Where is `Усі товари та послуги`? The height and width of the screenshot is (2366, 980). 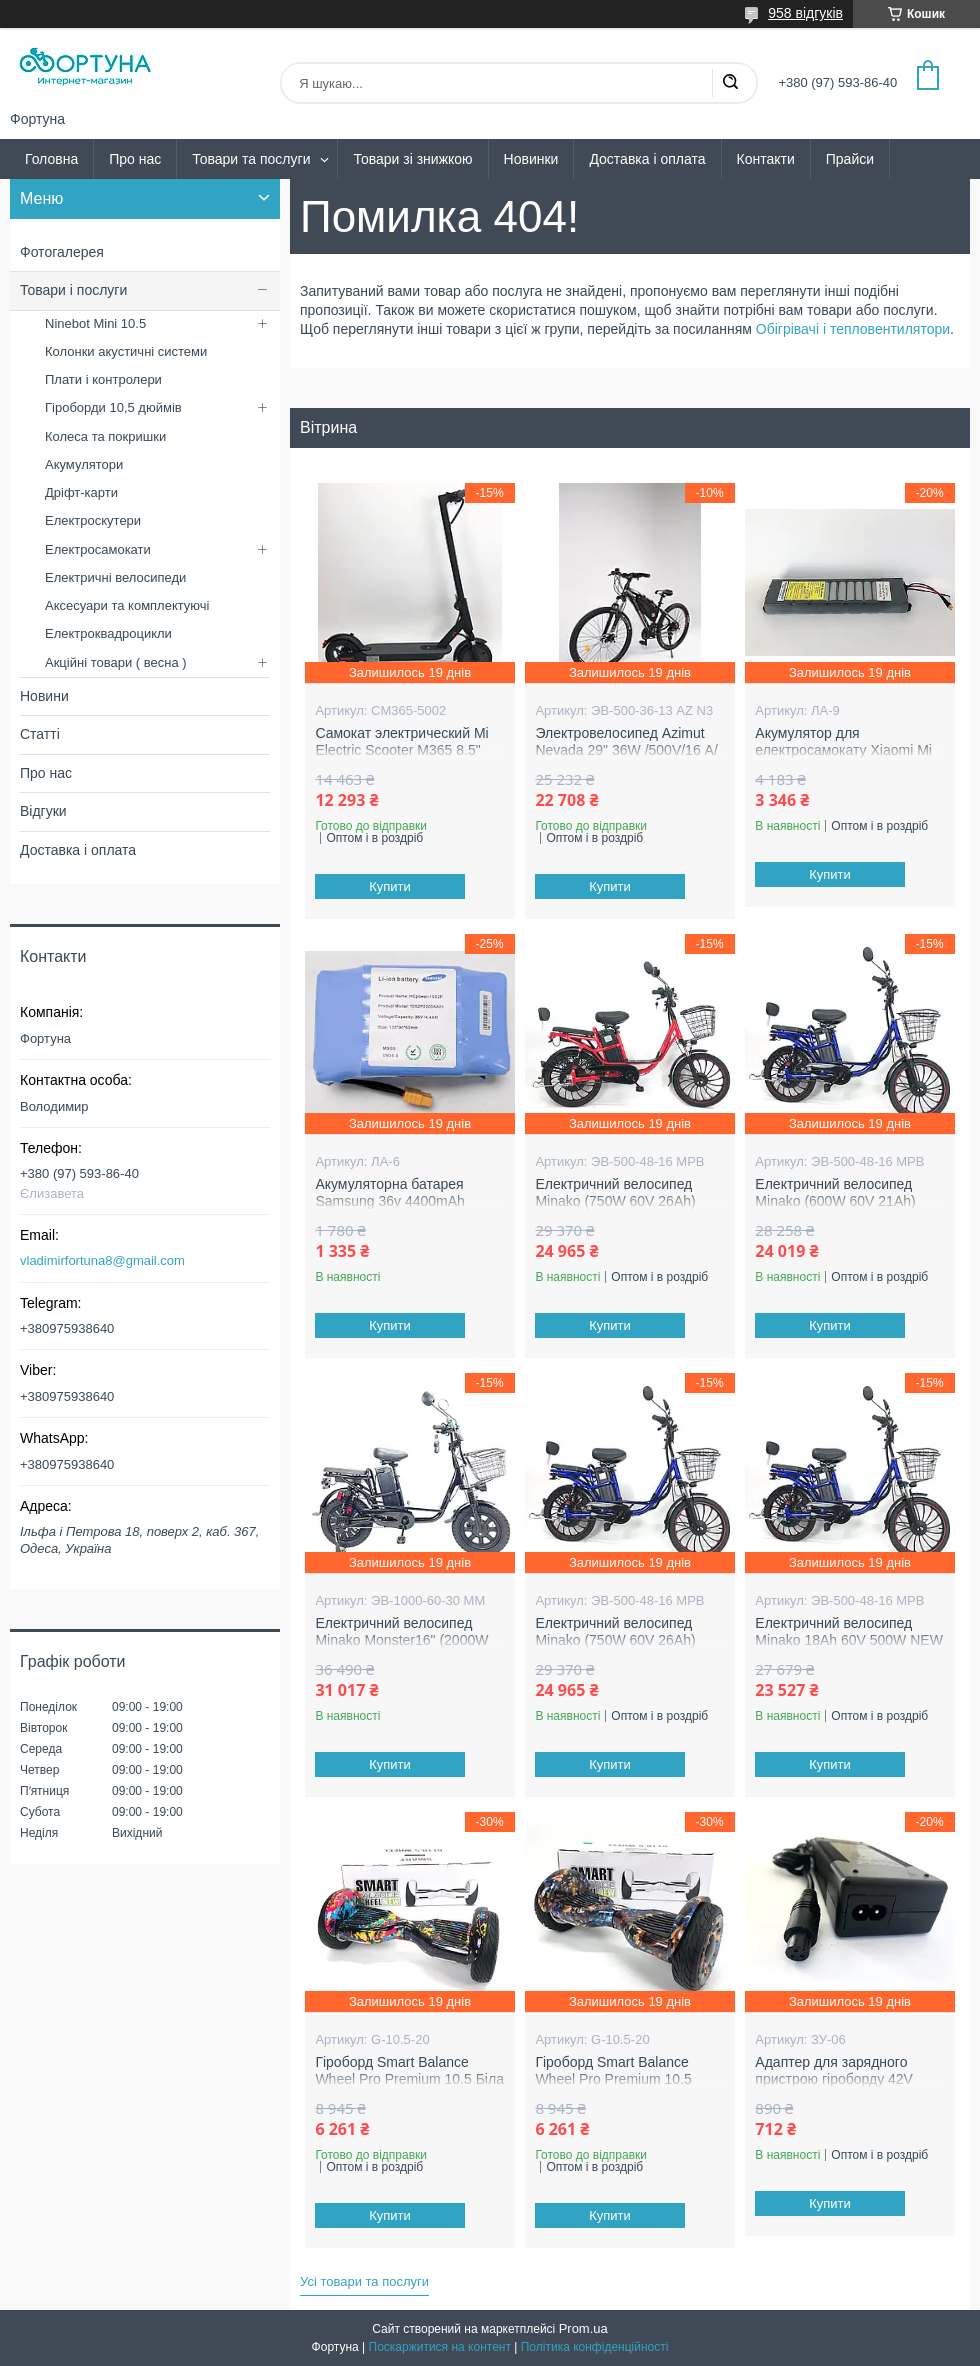
Усі товари та послуги is located at coordinates (364, 2281).